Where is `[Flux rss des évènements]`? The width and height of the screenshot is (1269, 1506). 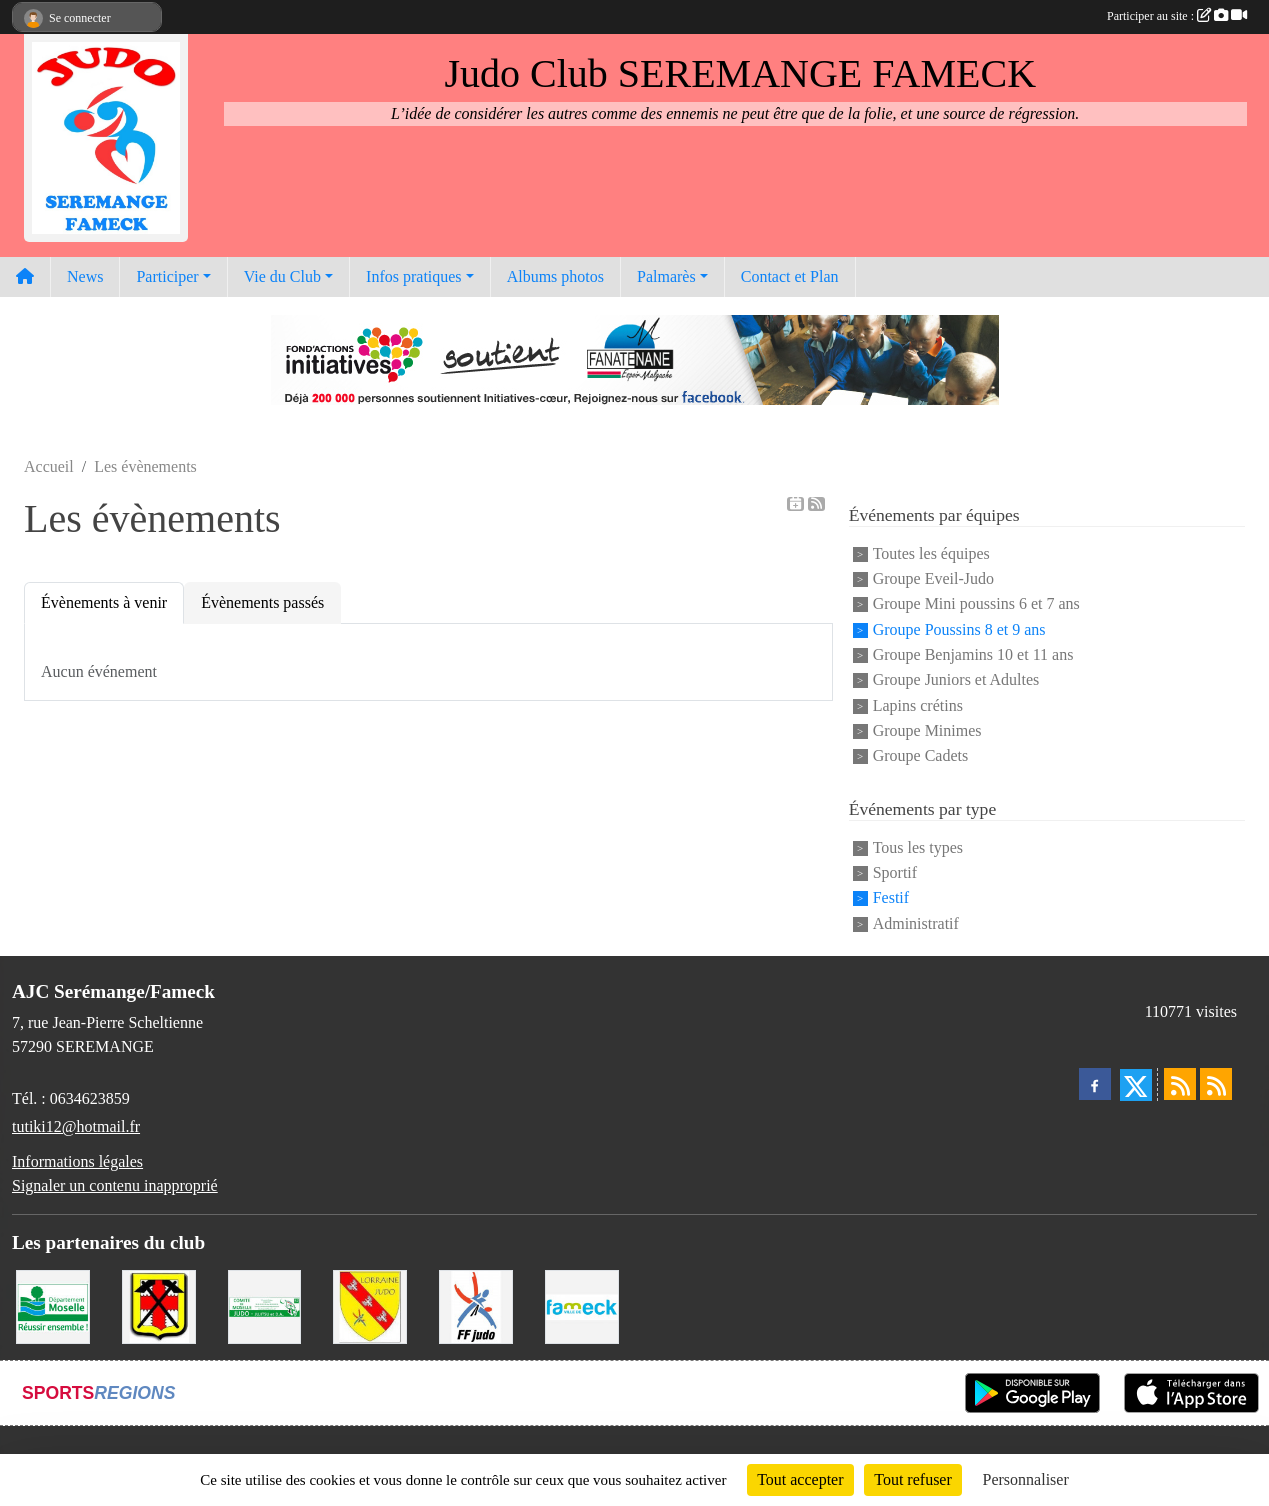
[Flux rss des évènements] is located at coordinates (1216, 1084).